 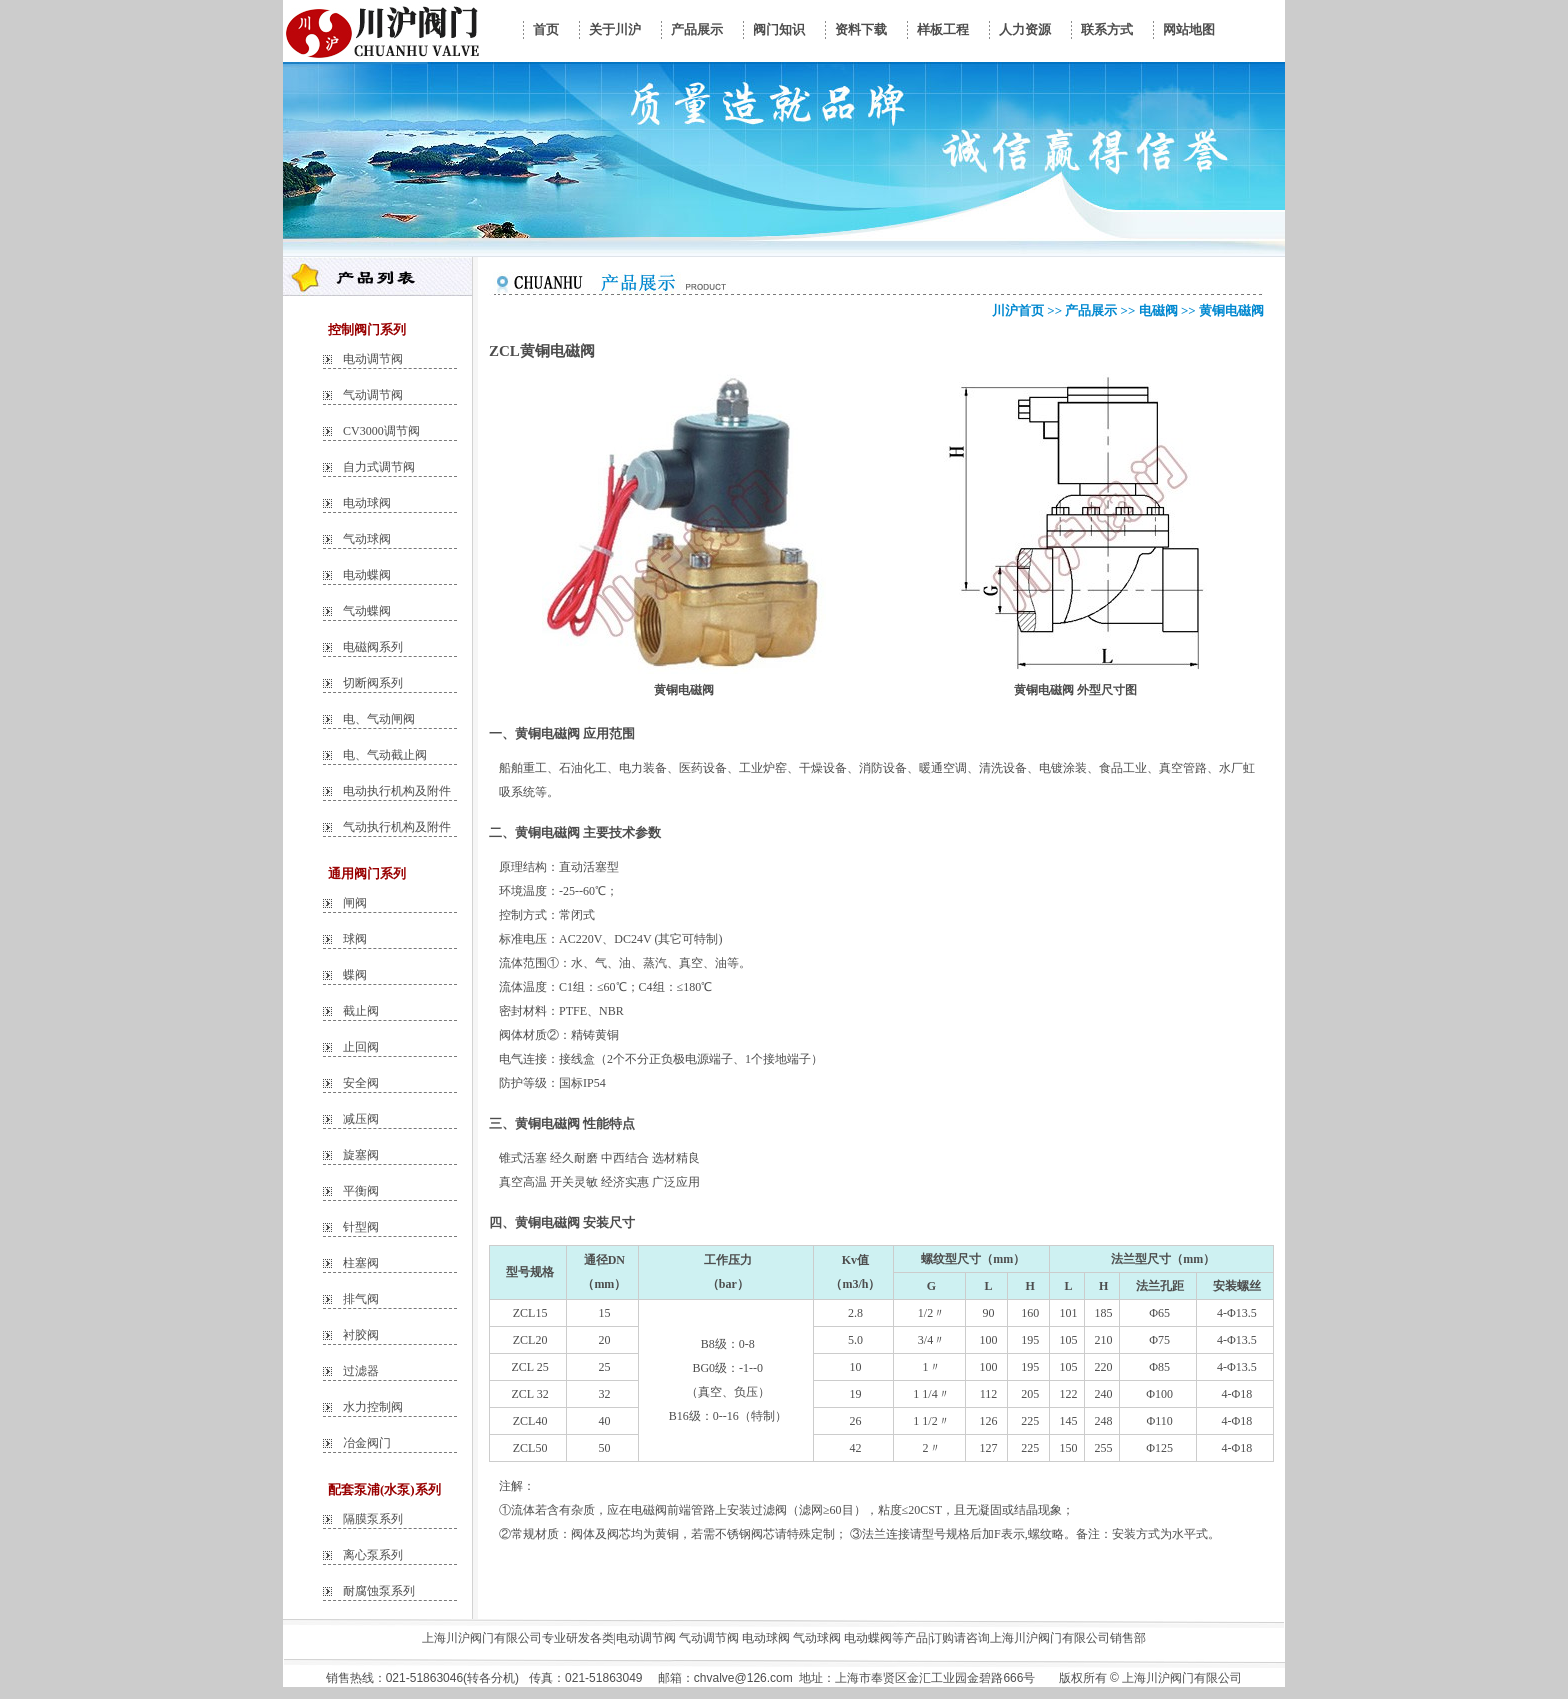 I want to click on 柱塞阀, so click(x=361, y=1263).